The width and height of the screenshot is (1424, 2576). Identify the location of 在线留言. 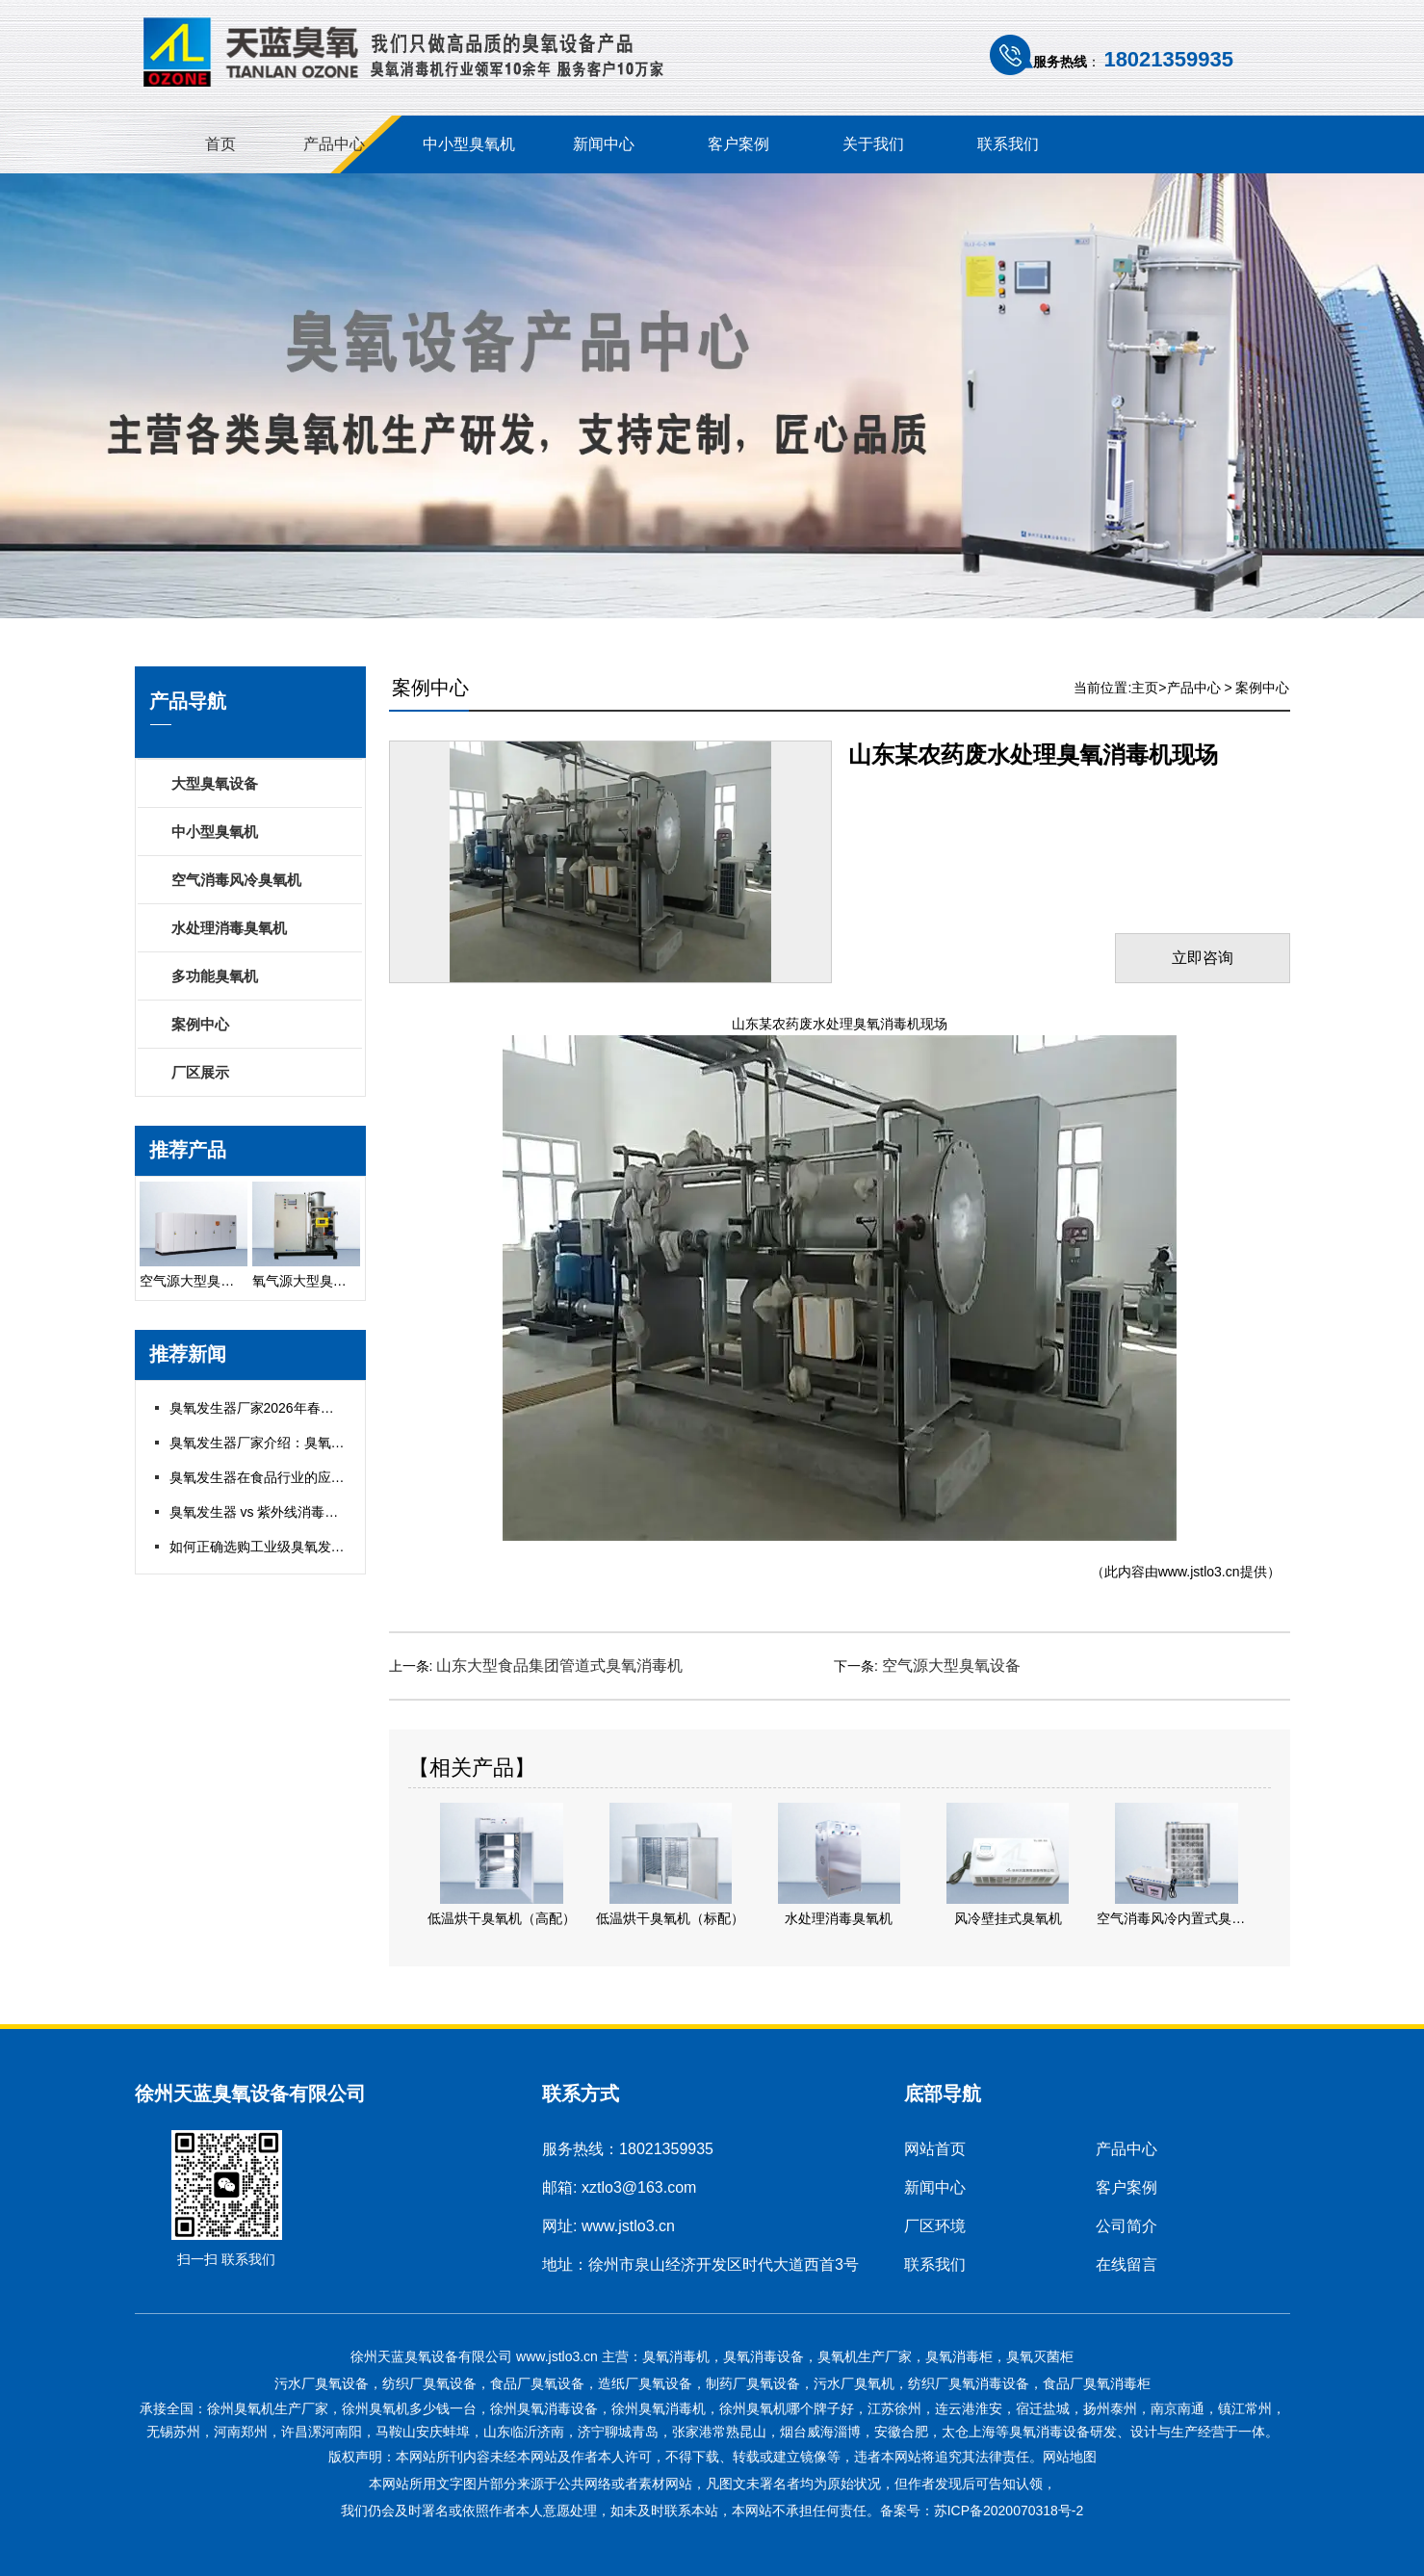
(1126, 2264).